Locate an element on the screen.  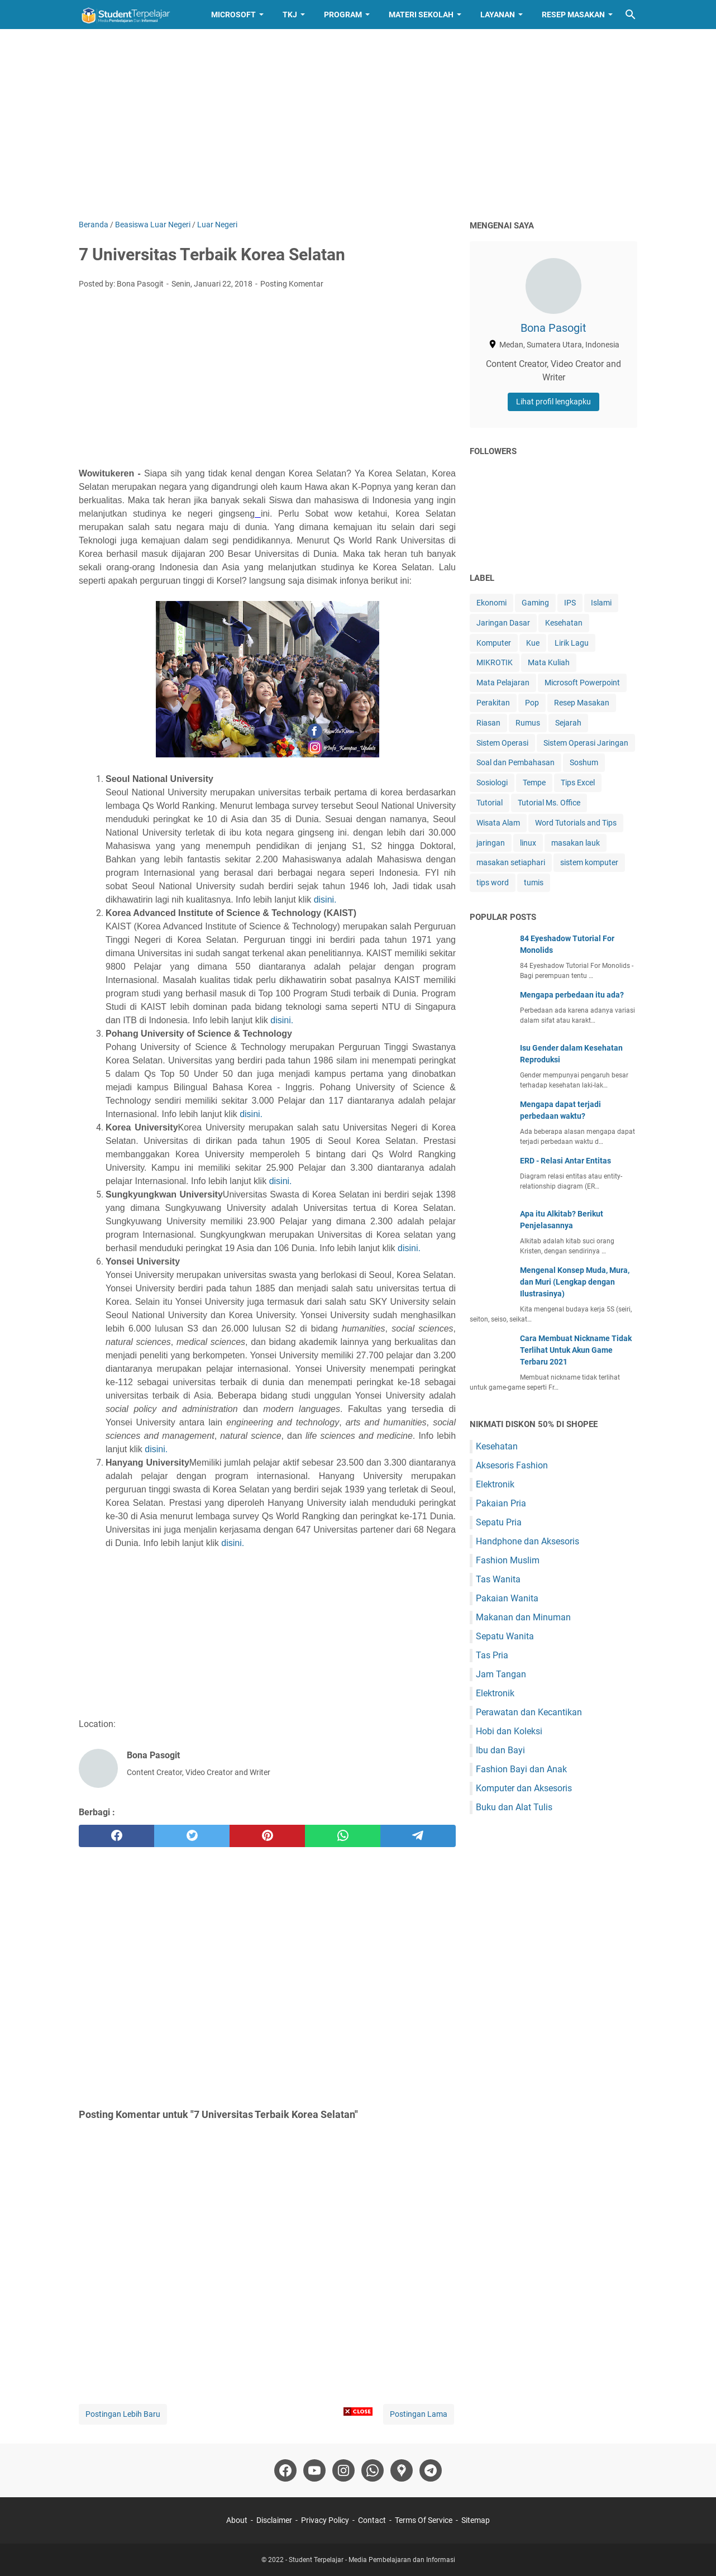
Ekonomi is located at coordinates (491, 602).